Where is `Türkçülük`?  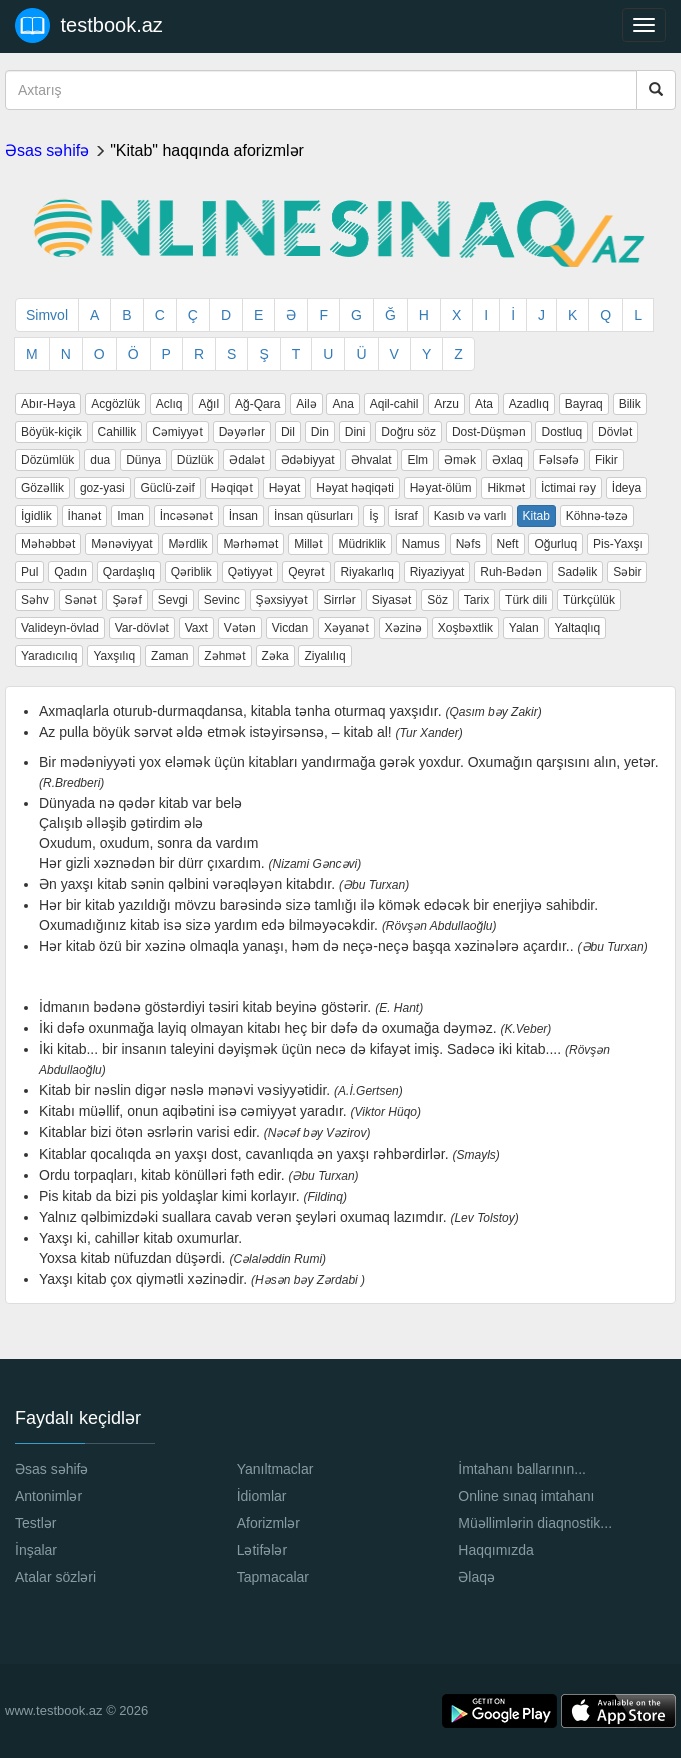 Türkçülük is located at coordinates (589, 600).